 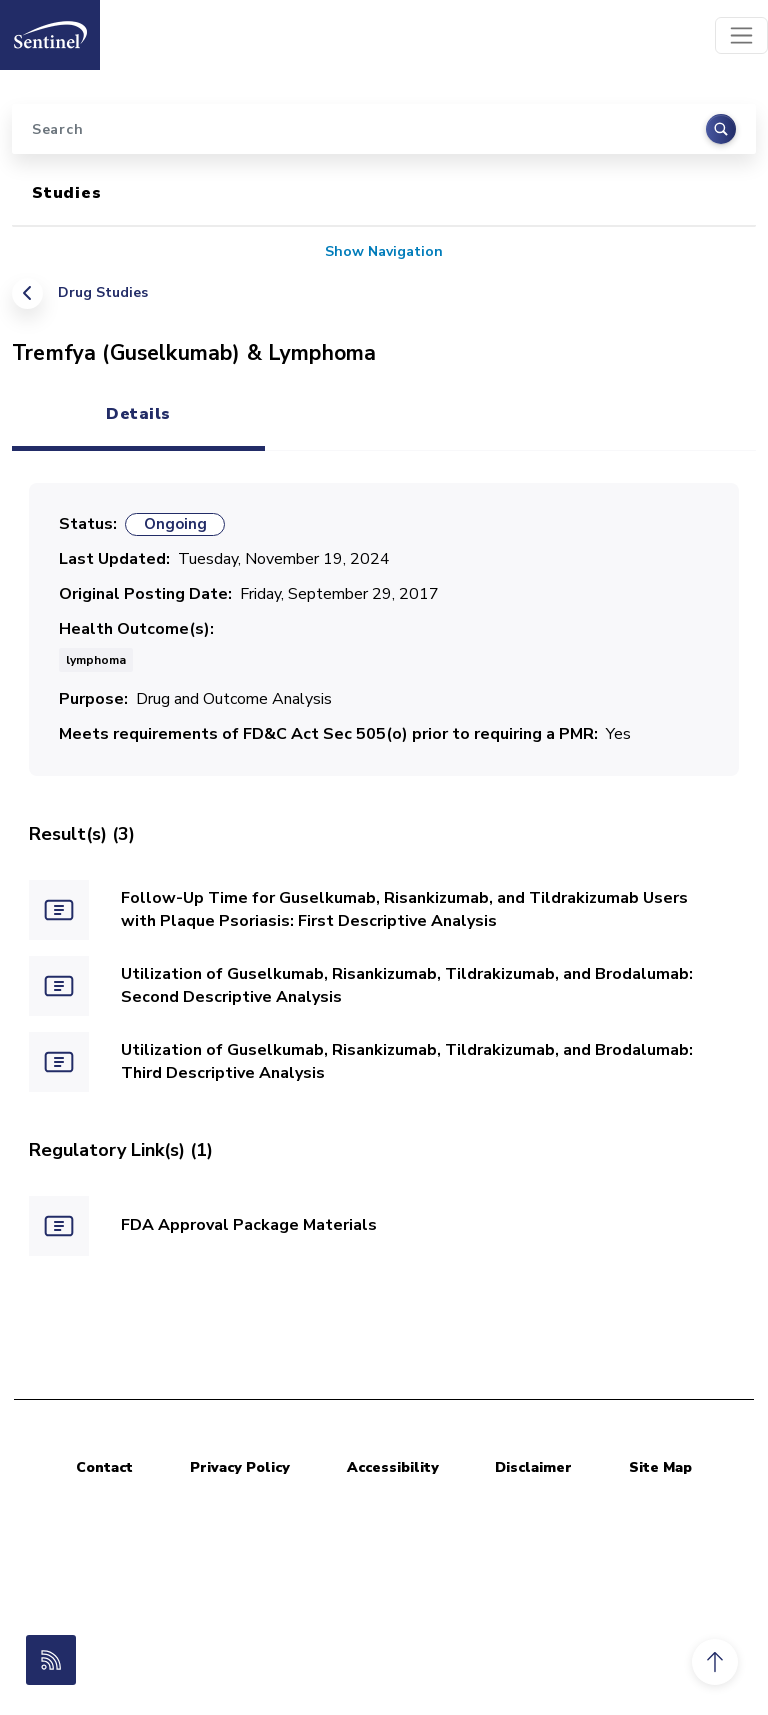 I want to click on Drug Studies, so click(x=103, y=292).